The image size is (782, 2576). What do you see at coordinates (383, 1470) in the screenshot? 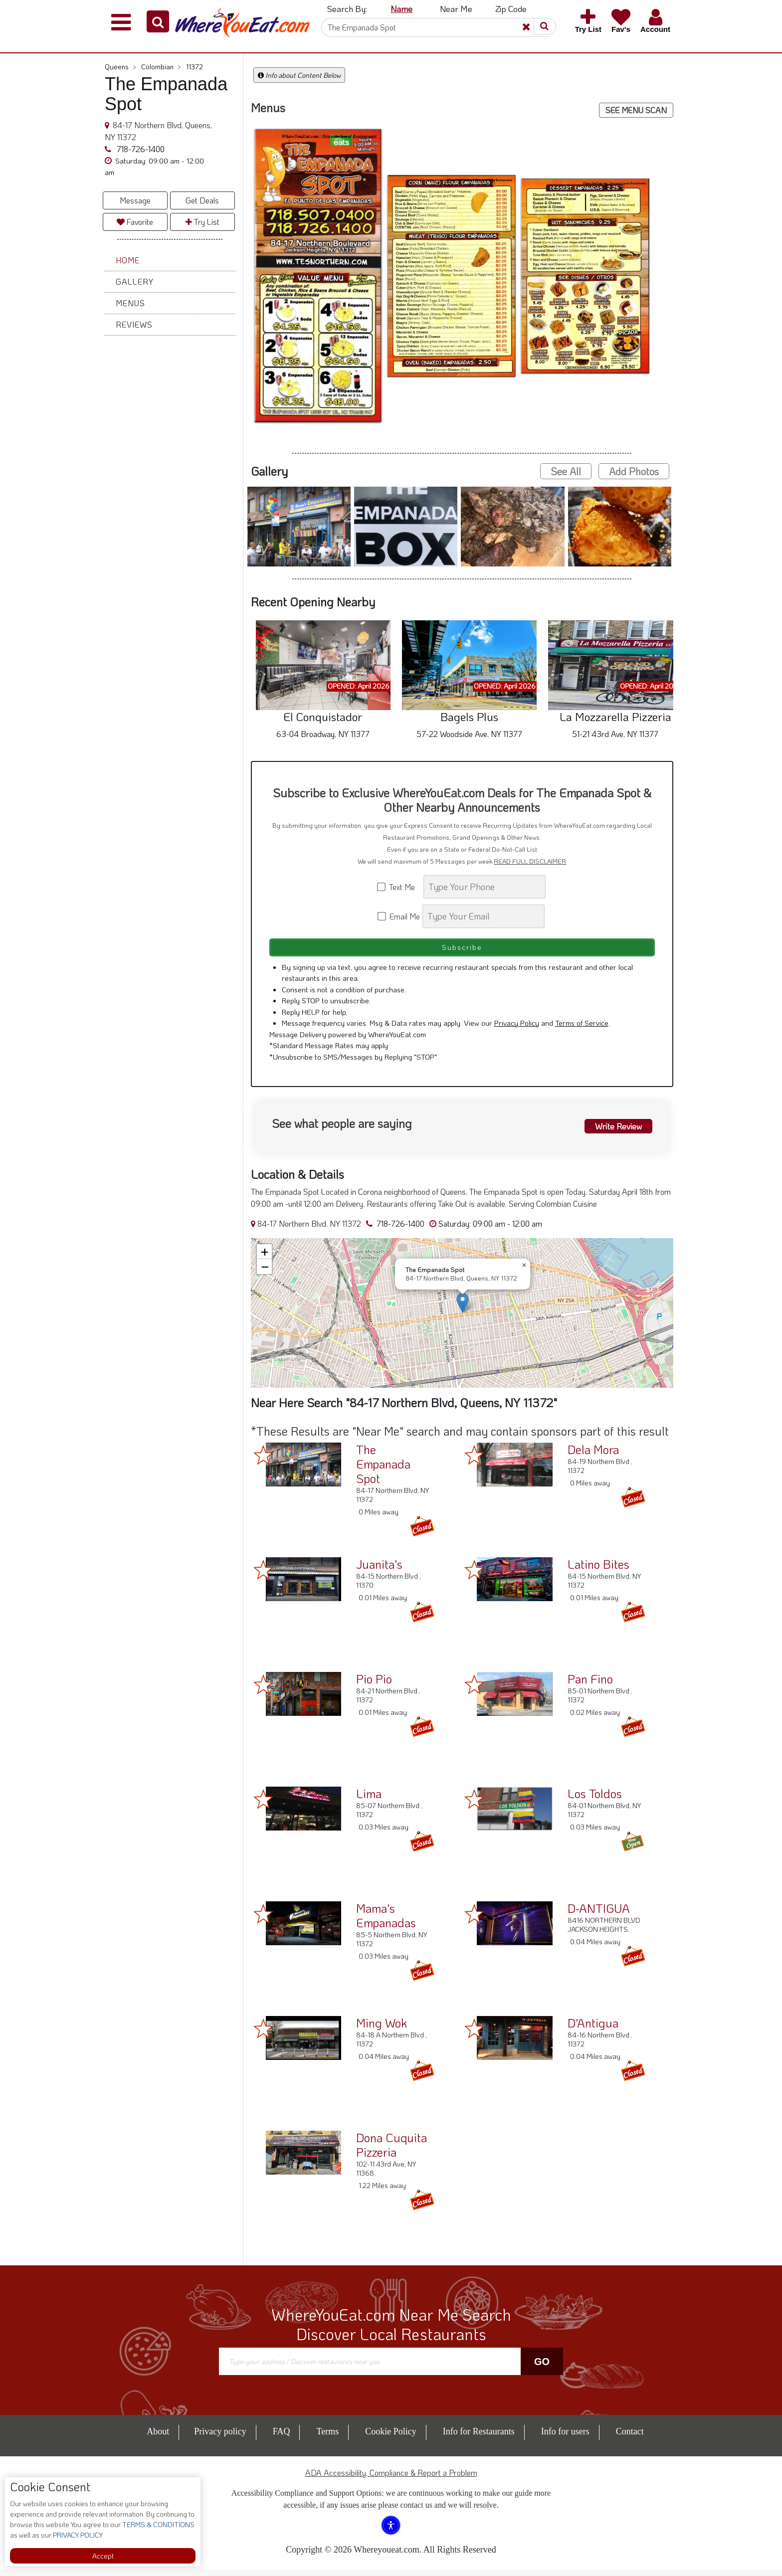
I see `The Empanada Spot` at bounding box center [383, 1470].